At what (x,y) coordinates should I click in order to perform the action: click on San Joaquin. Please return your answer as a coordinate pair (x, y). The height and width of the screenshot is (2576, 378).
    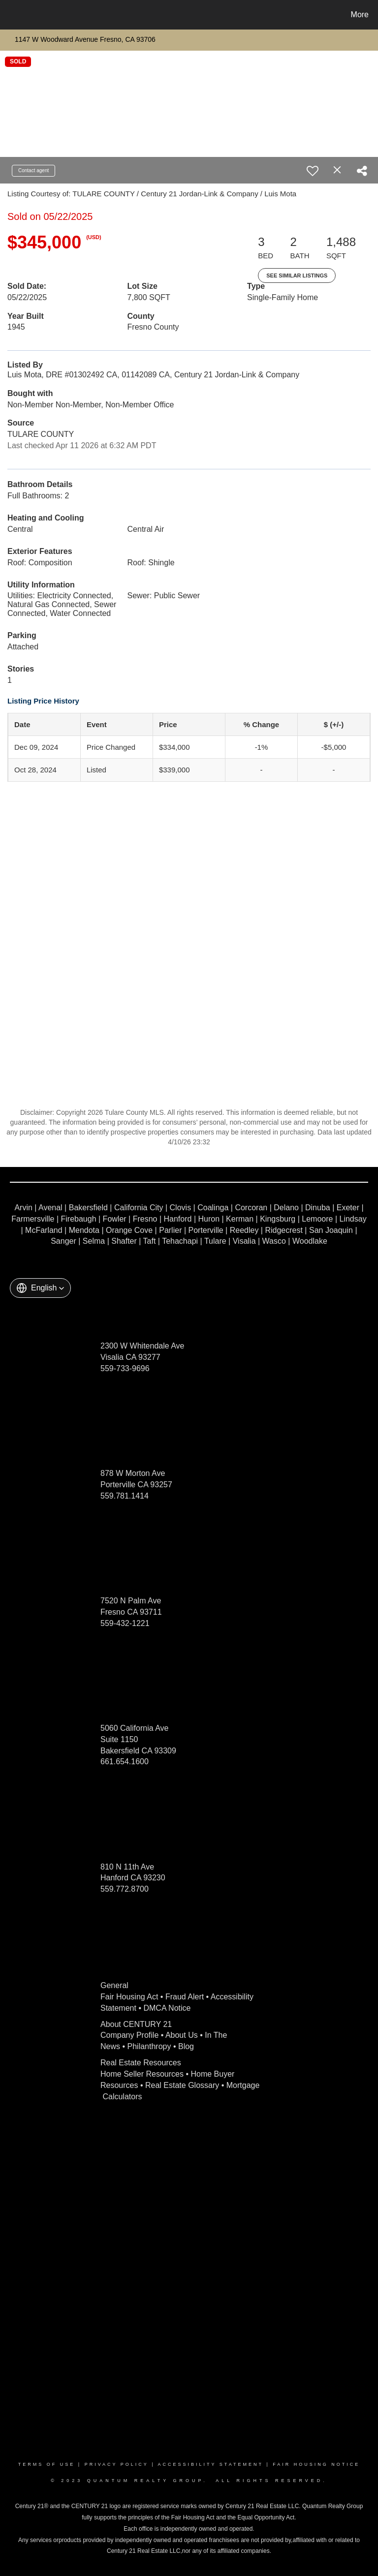
    Looking at the image, I should click on (331, 1230).